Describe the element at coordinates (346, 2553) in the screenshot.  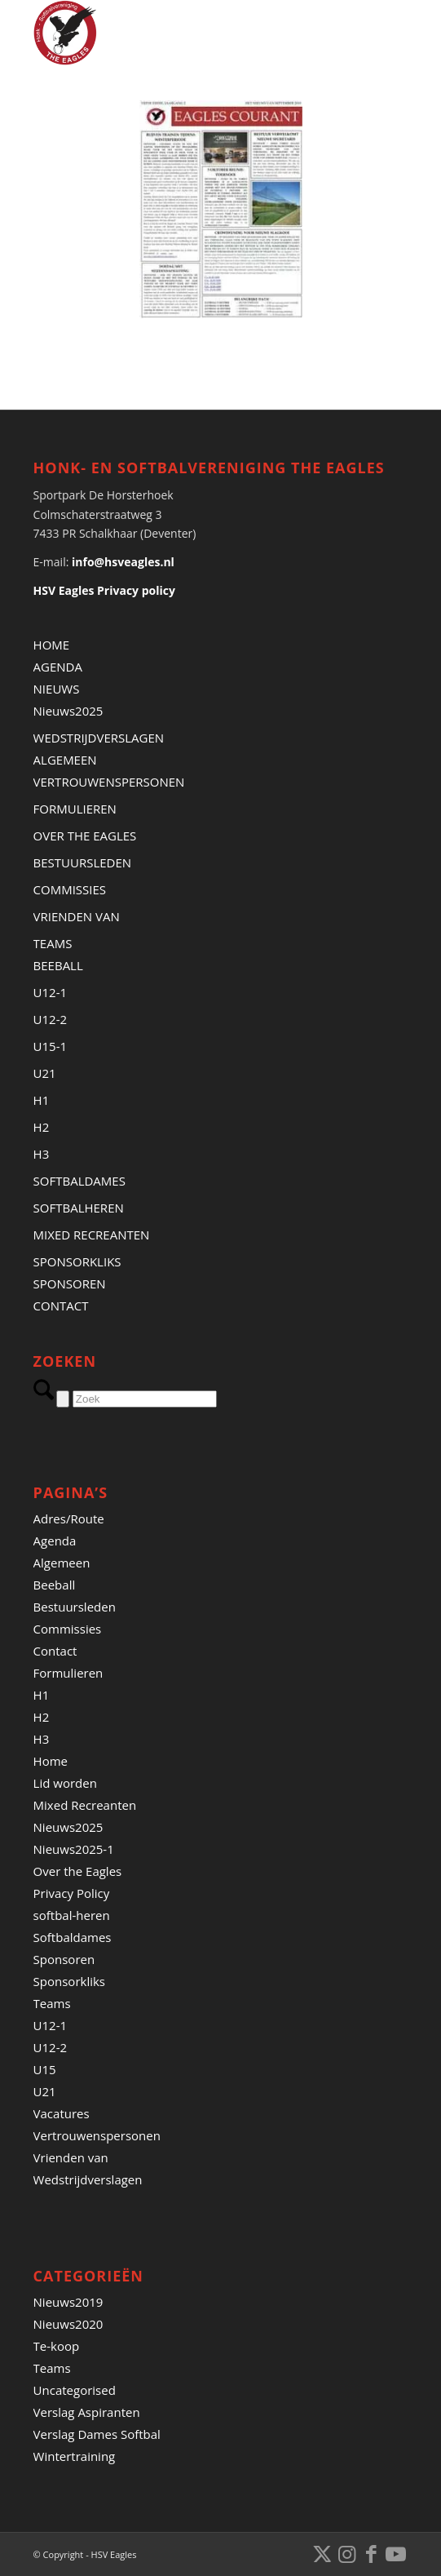
I see `[Link naar Instagram]` at that location.